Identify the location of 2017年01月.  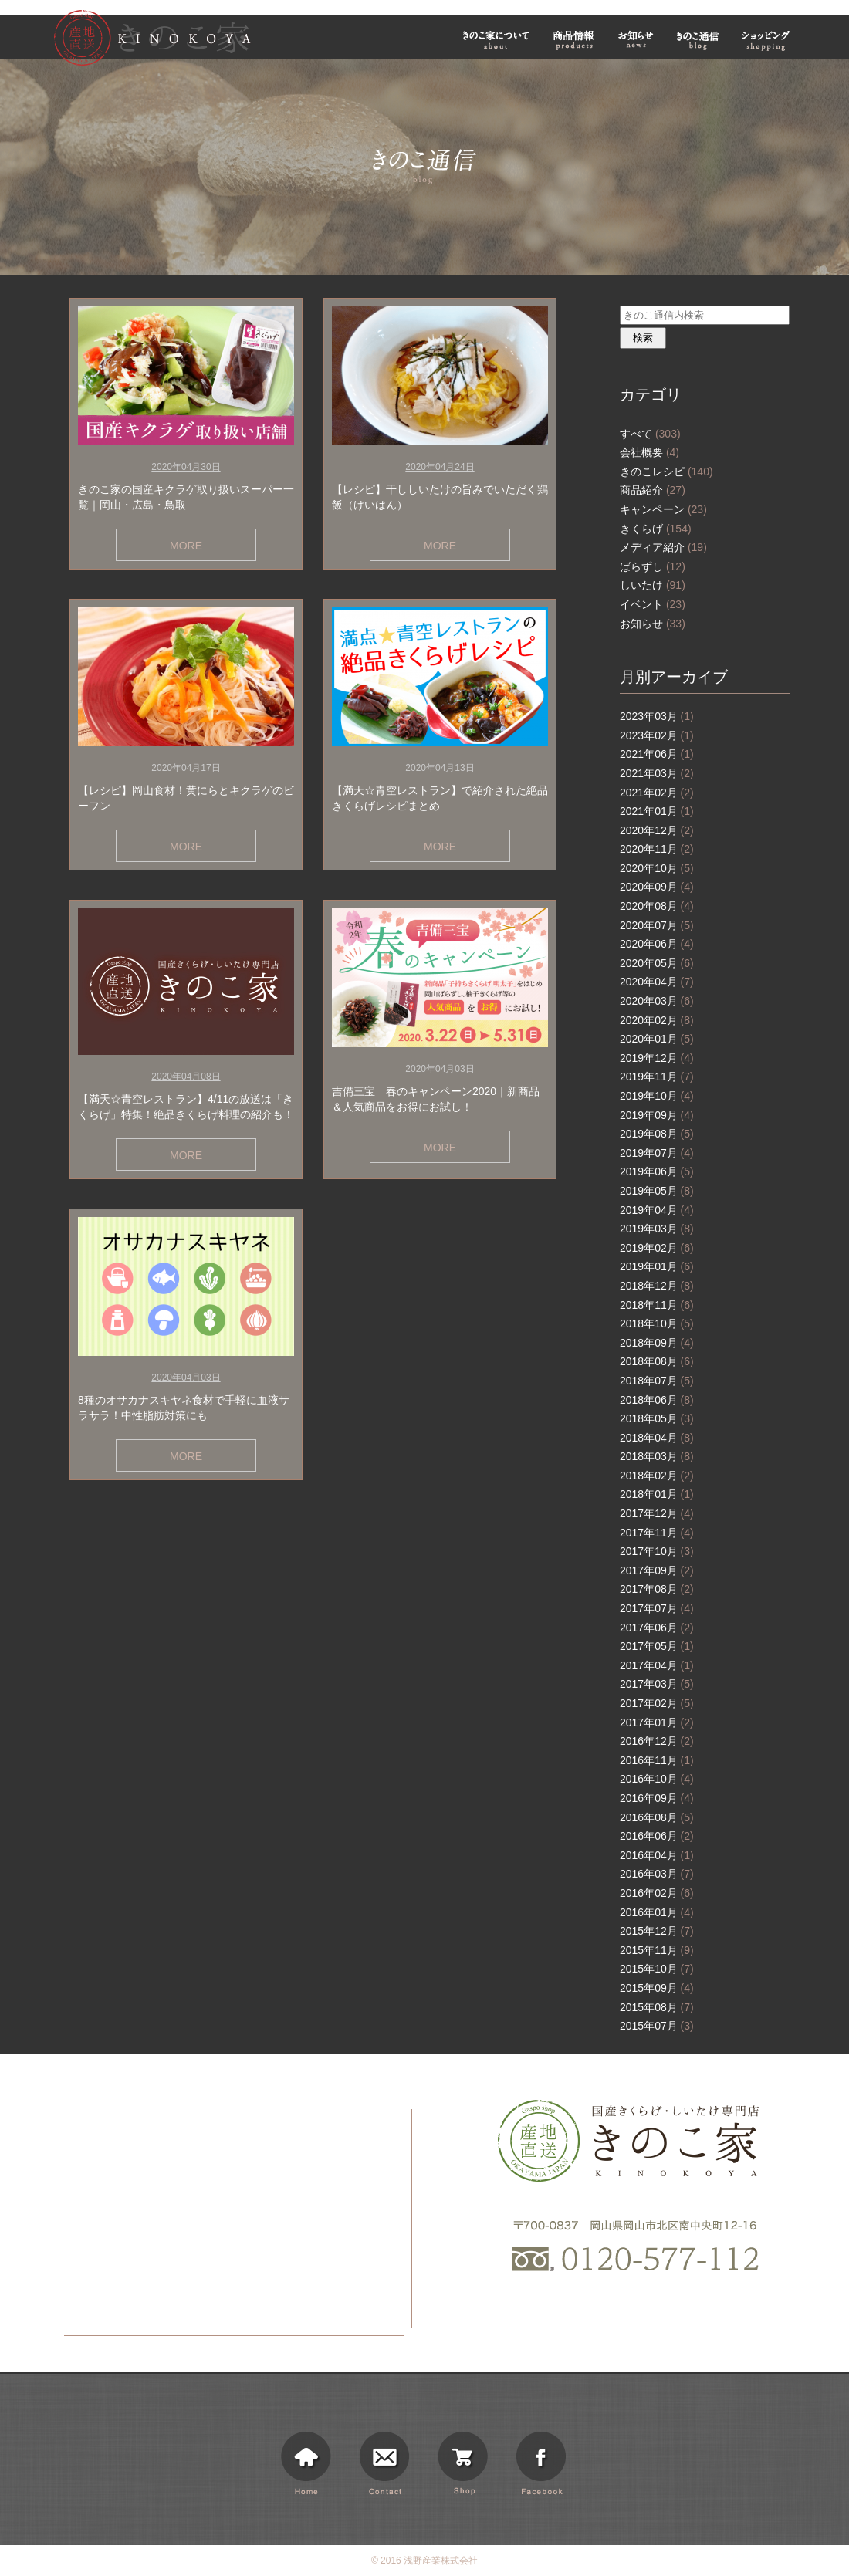
(657, 1722).